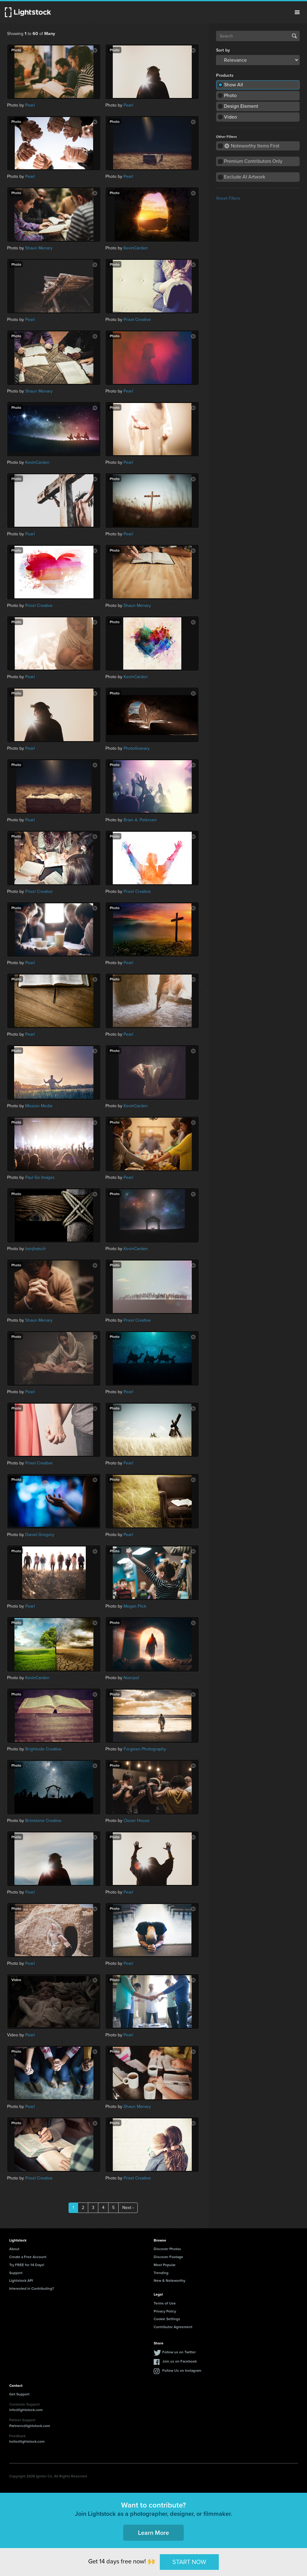 The height and width of the screenshot is (2576, 307). Describe the element at coordinates (15, 2272) in the screenshot. I see `Support` at that location.